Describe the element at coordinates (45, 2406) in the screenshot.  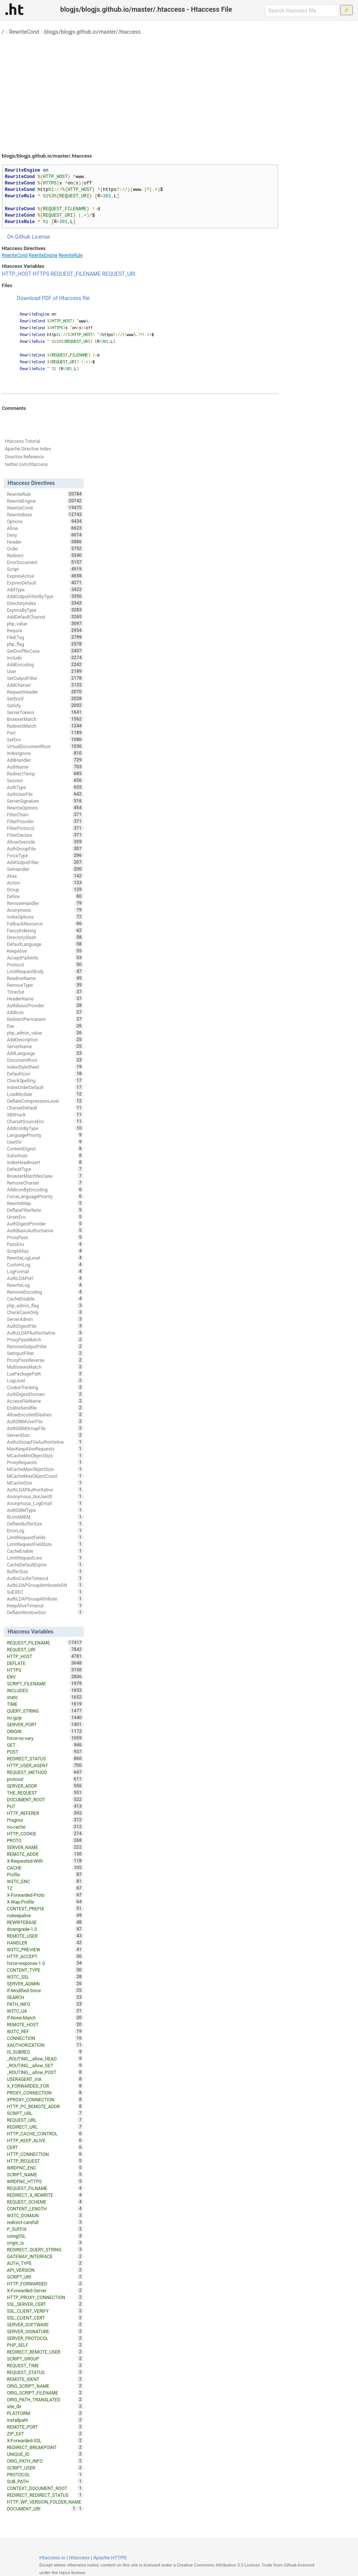
I see `site_dir` at that location.